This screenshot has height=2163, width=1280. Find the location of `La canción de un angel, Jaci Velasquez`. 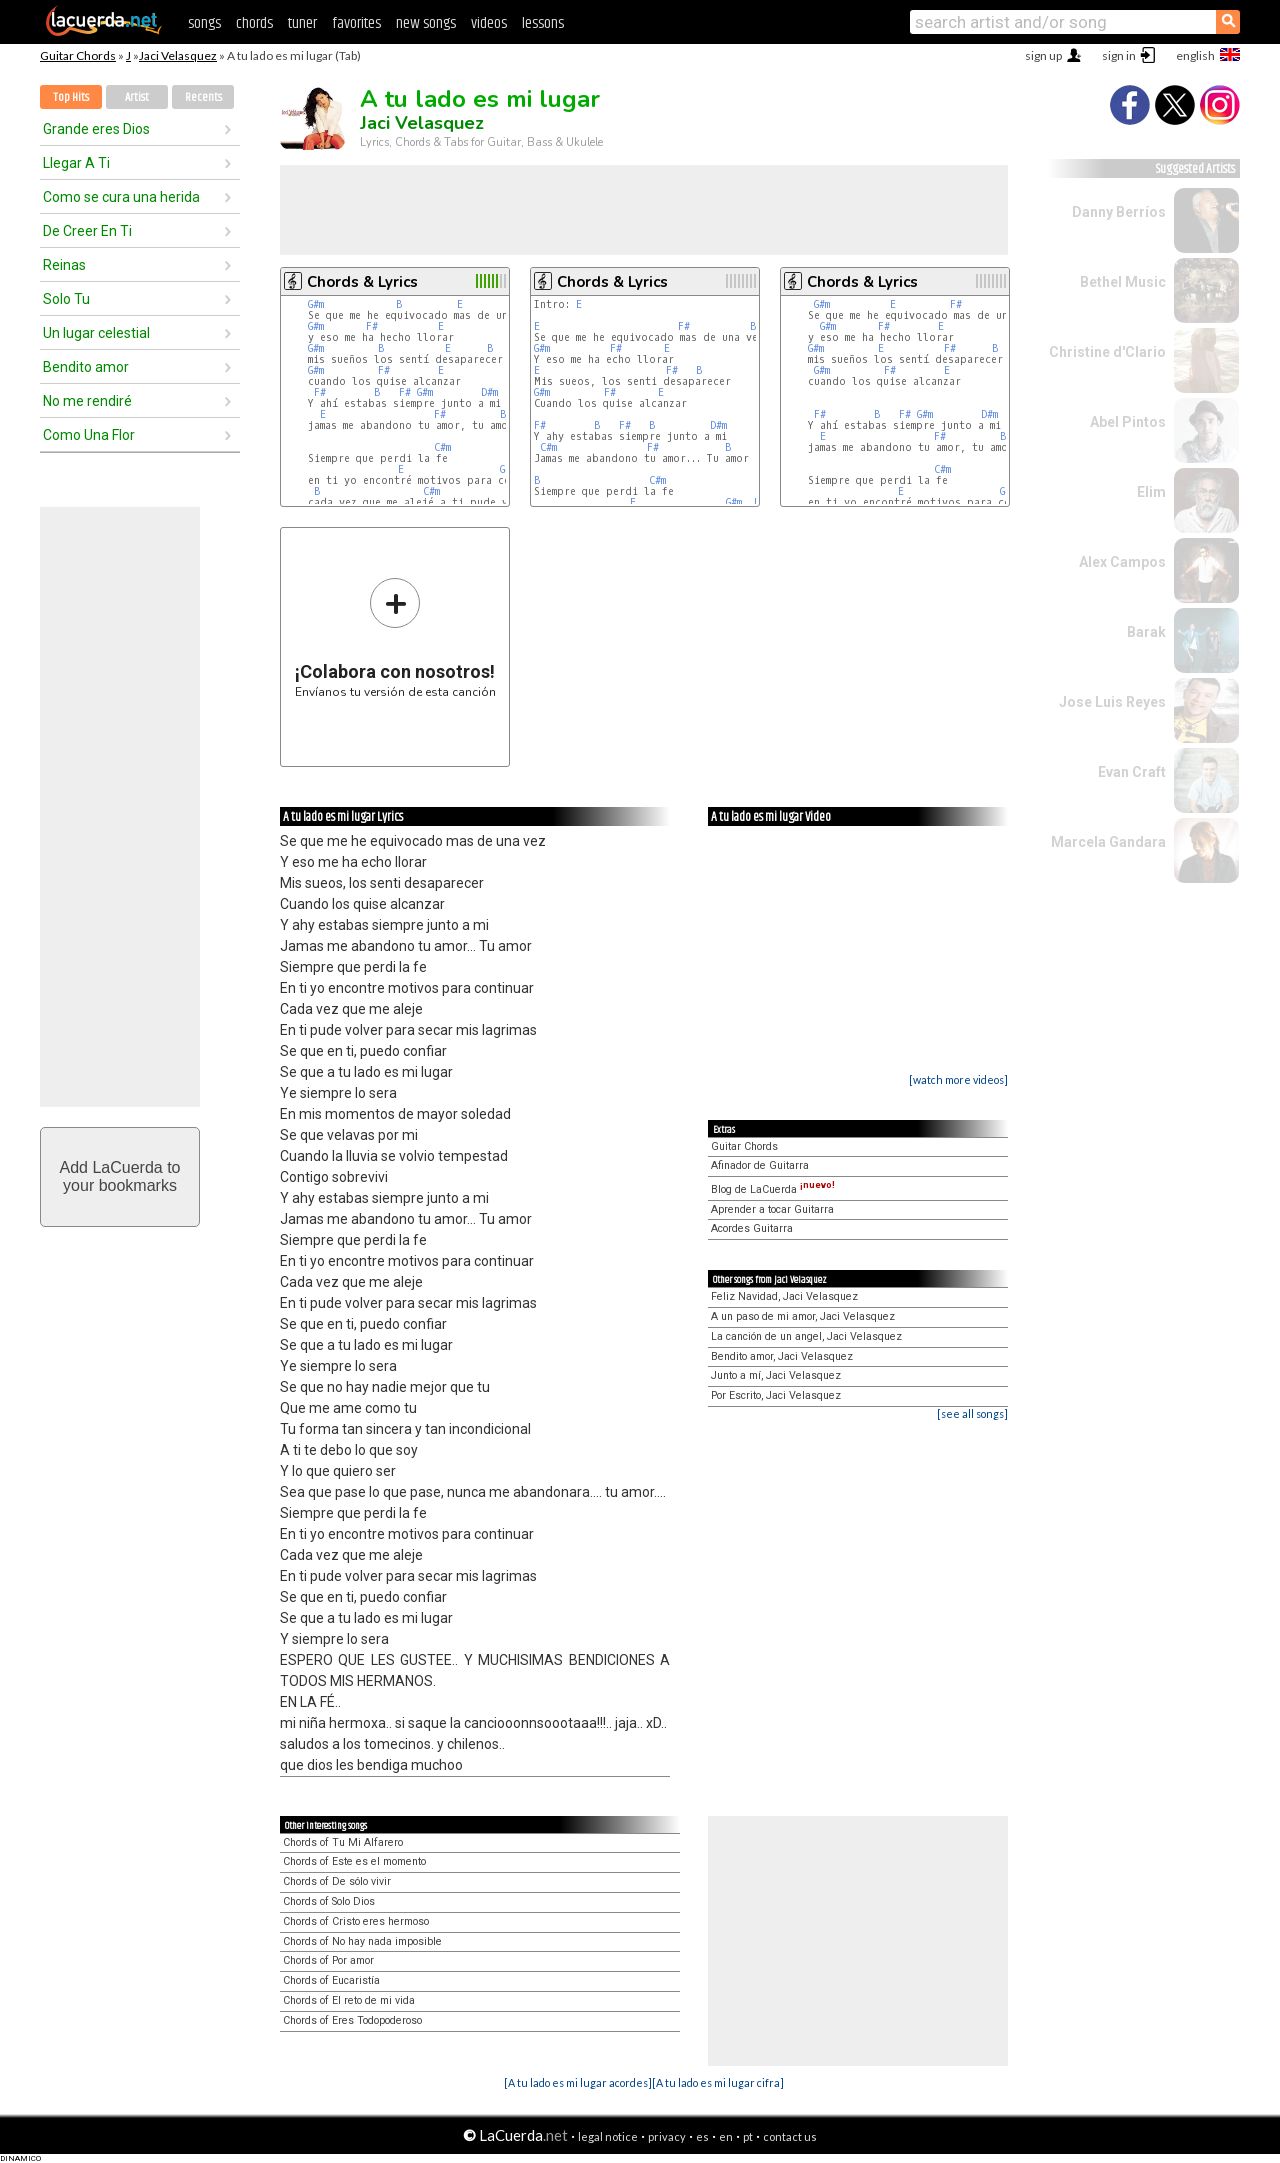

La canción de un angel, Jaci Velasquez is located at coordinates (806, 1336).